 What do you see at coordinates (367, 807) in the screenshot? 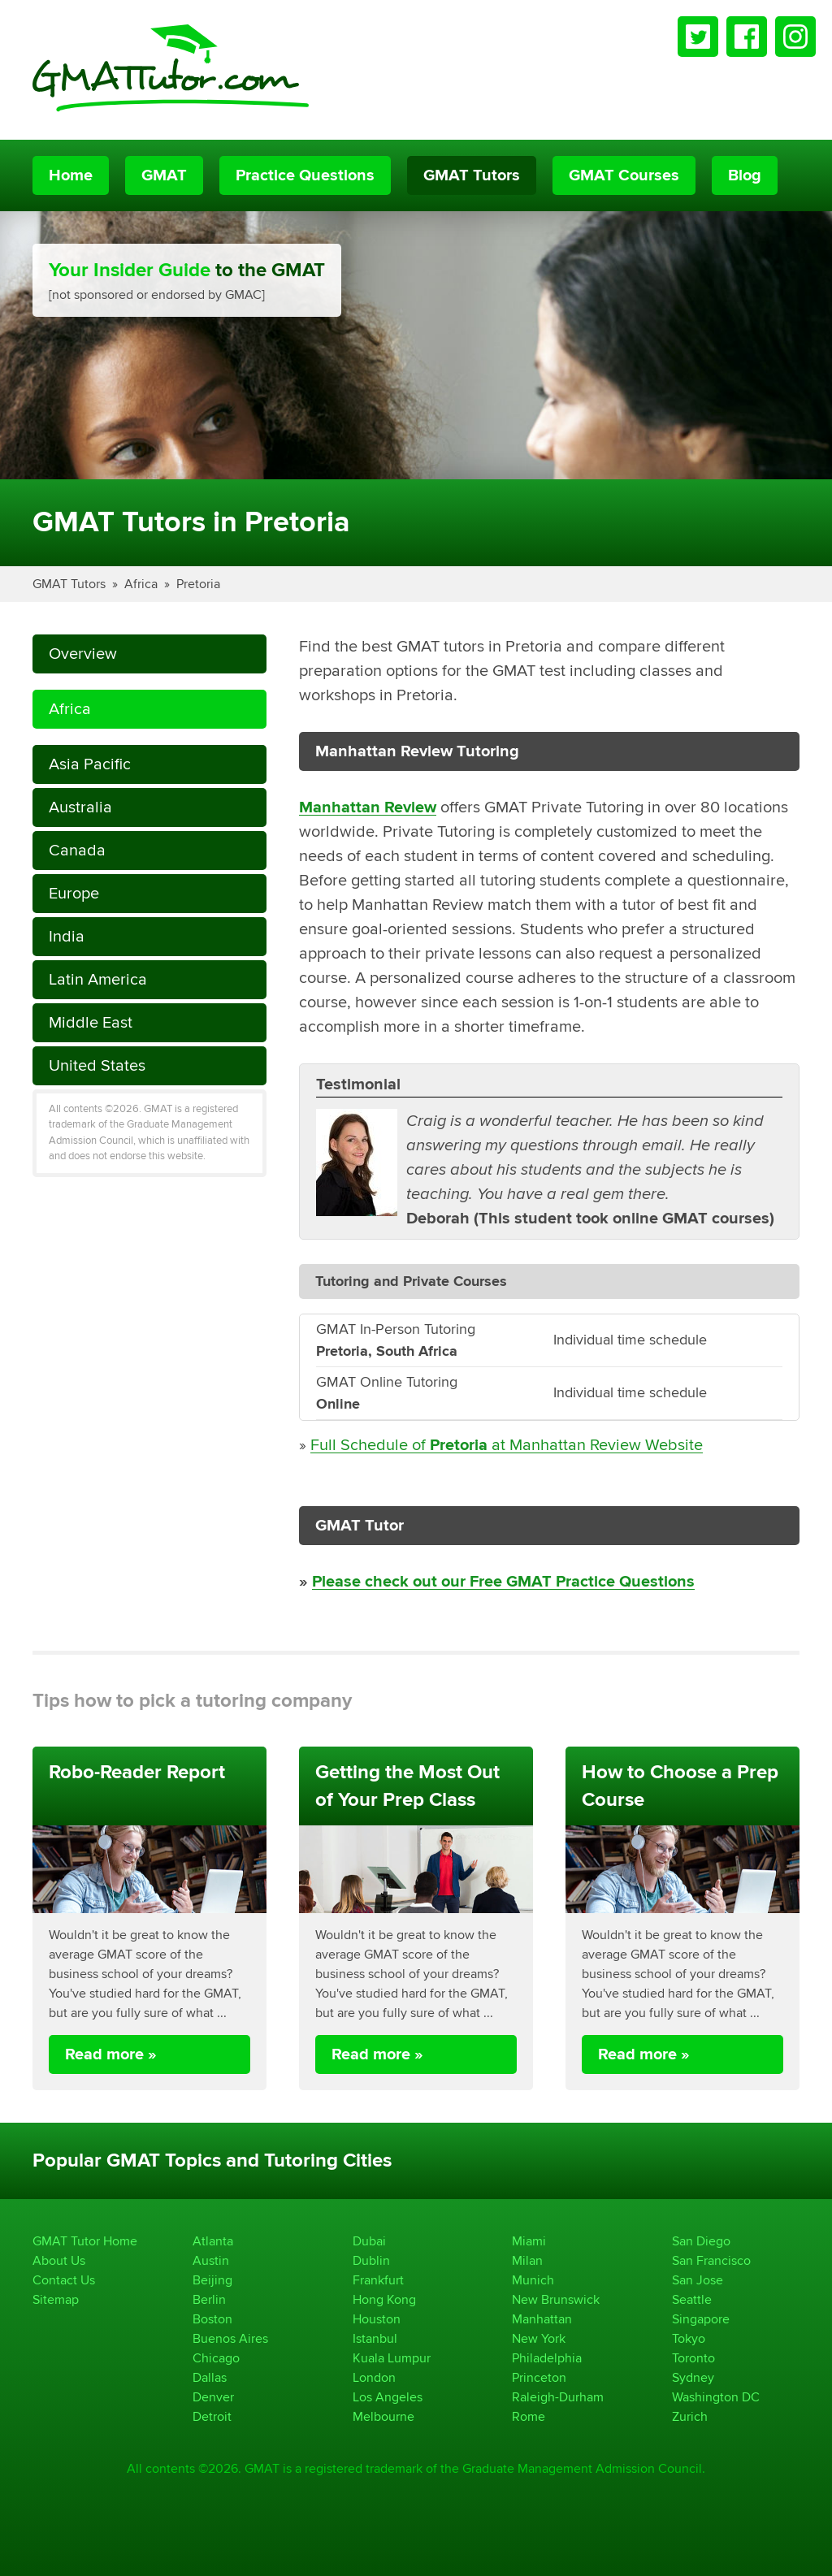
I see `Manhattan Review` at bounding box center [367, 807].